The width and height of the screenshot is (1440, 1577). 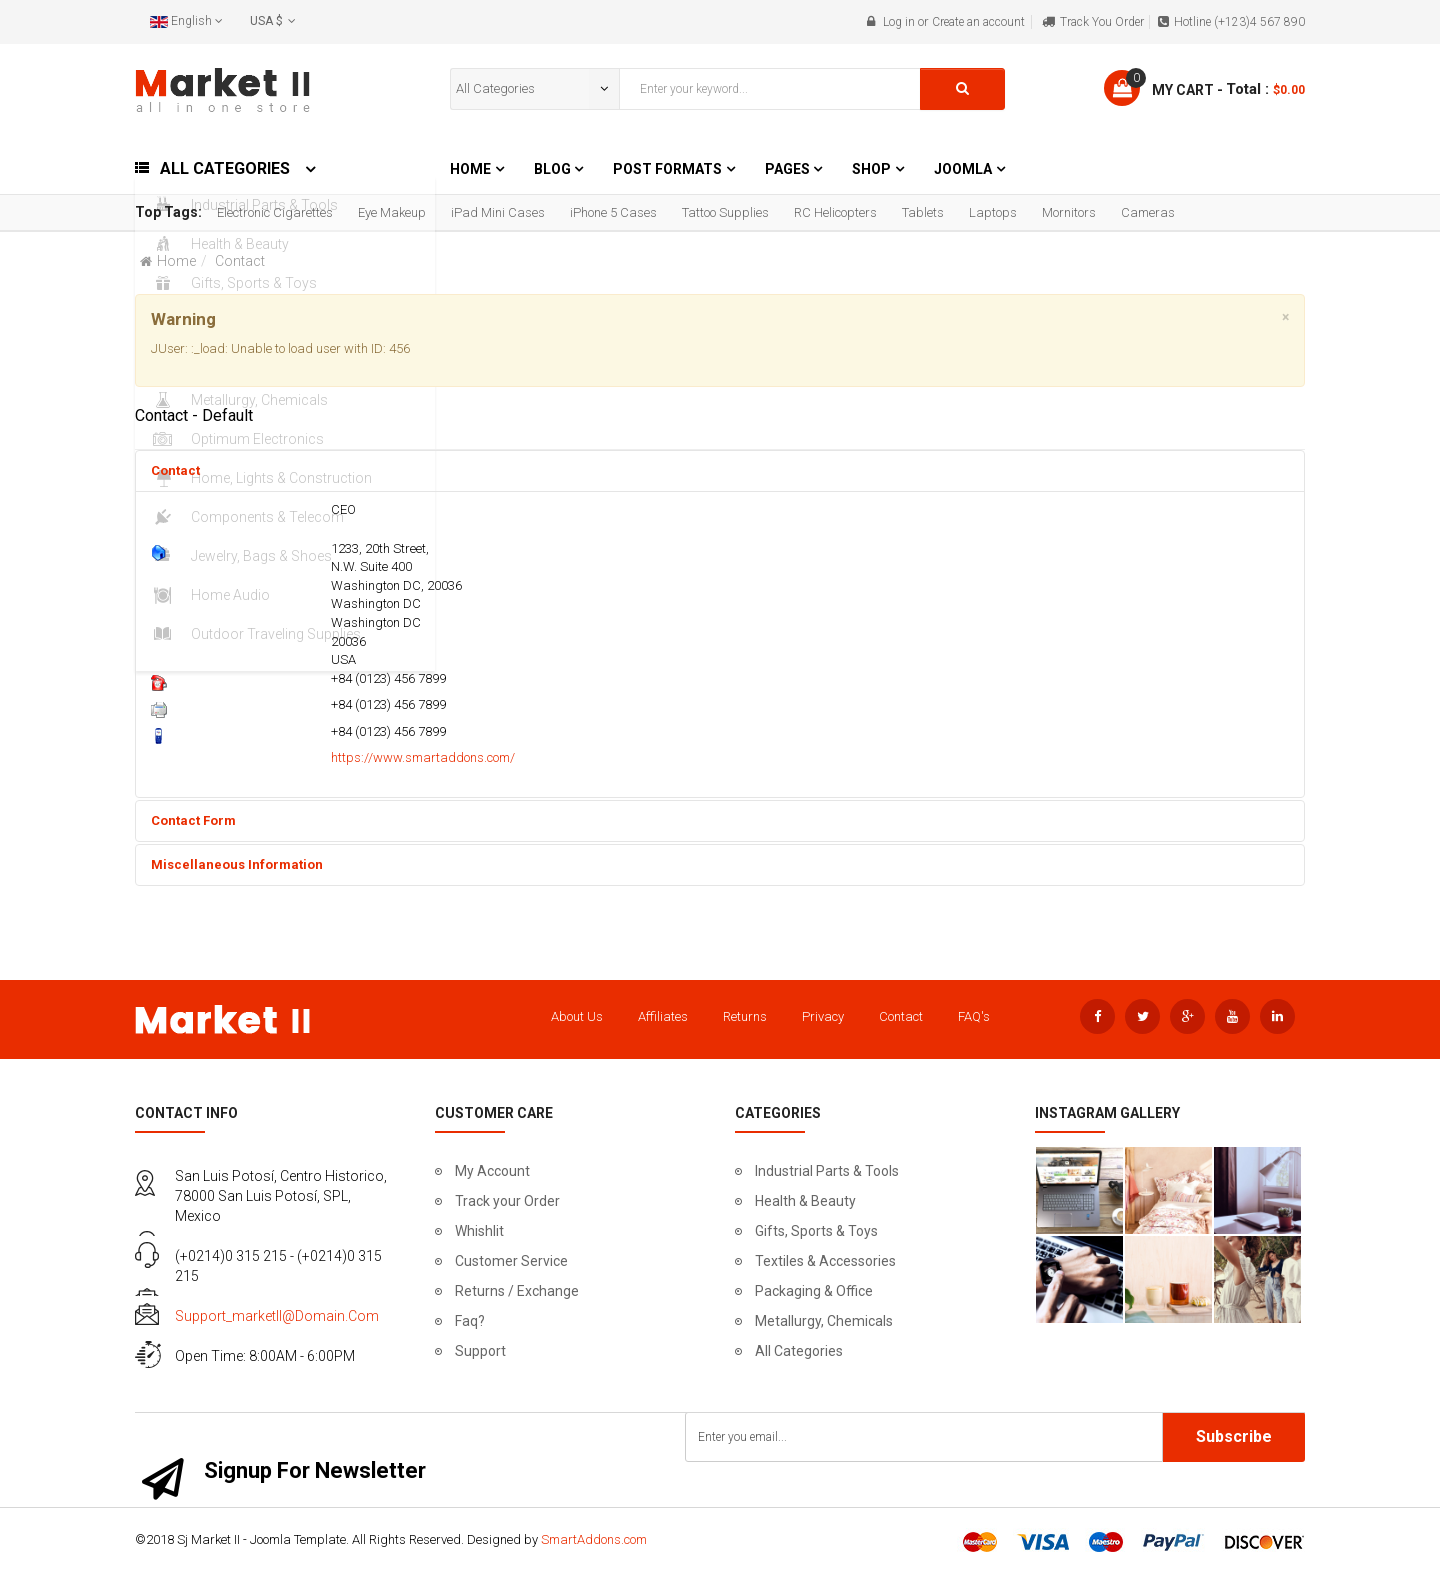 What do you see at coordinates (816, 1231) in the screenshot?
I see `Gifts, Sports & Toys` at bounding box center [816, 1231].